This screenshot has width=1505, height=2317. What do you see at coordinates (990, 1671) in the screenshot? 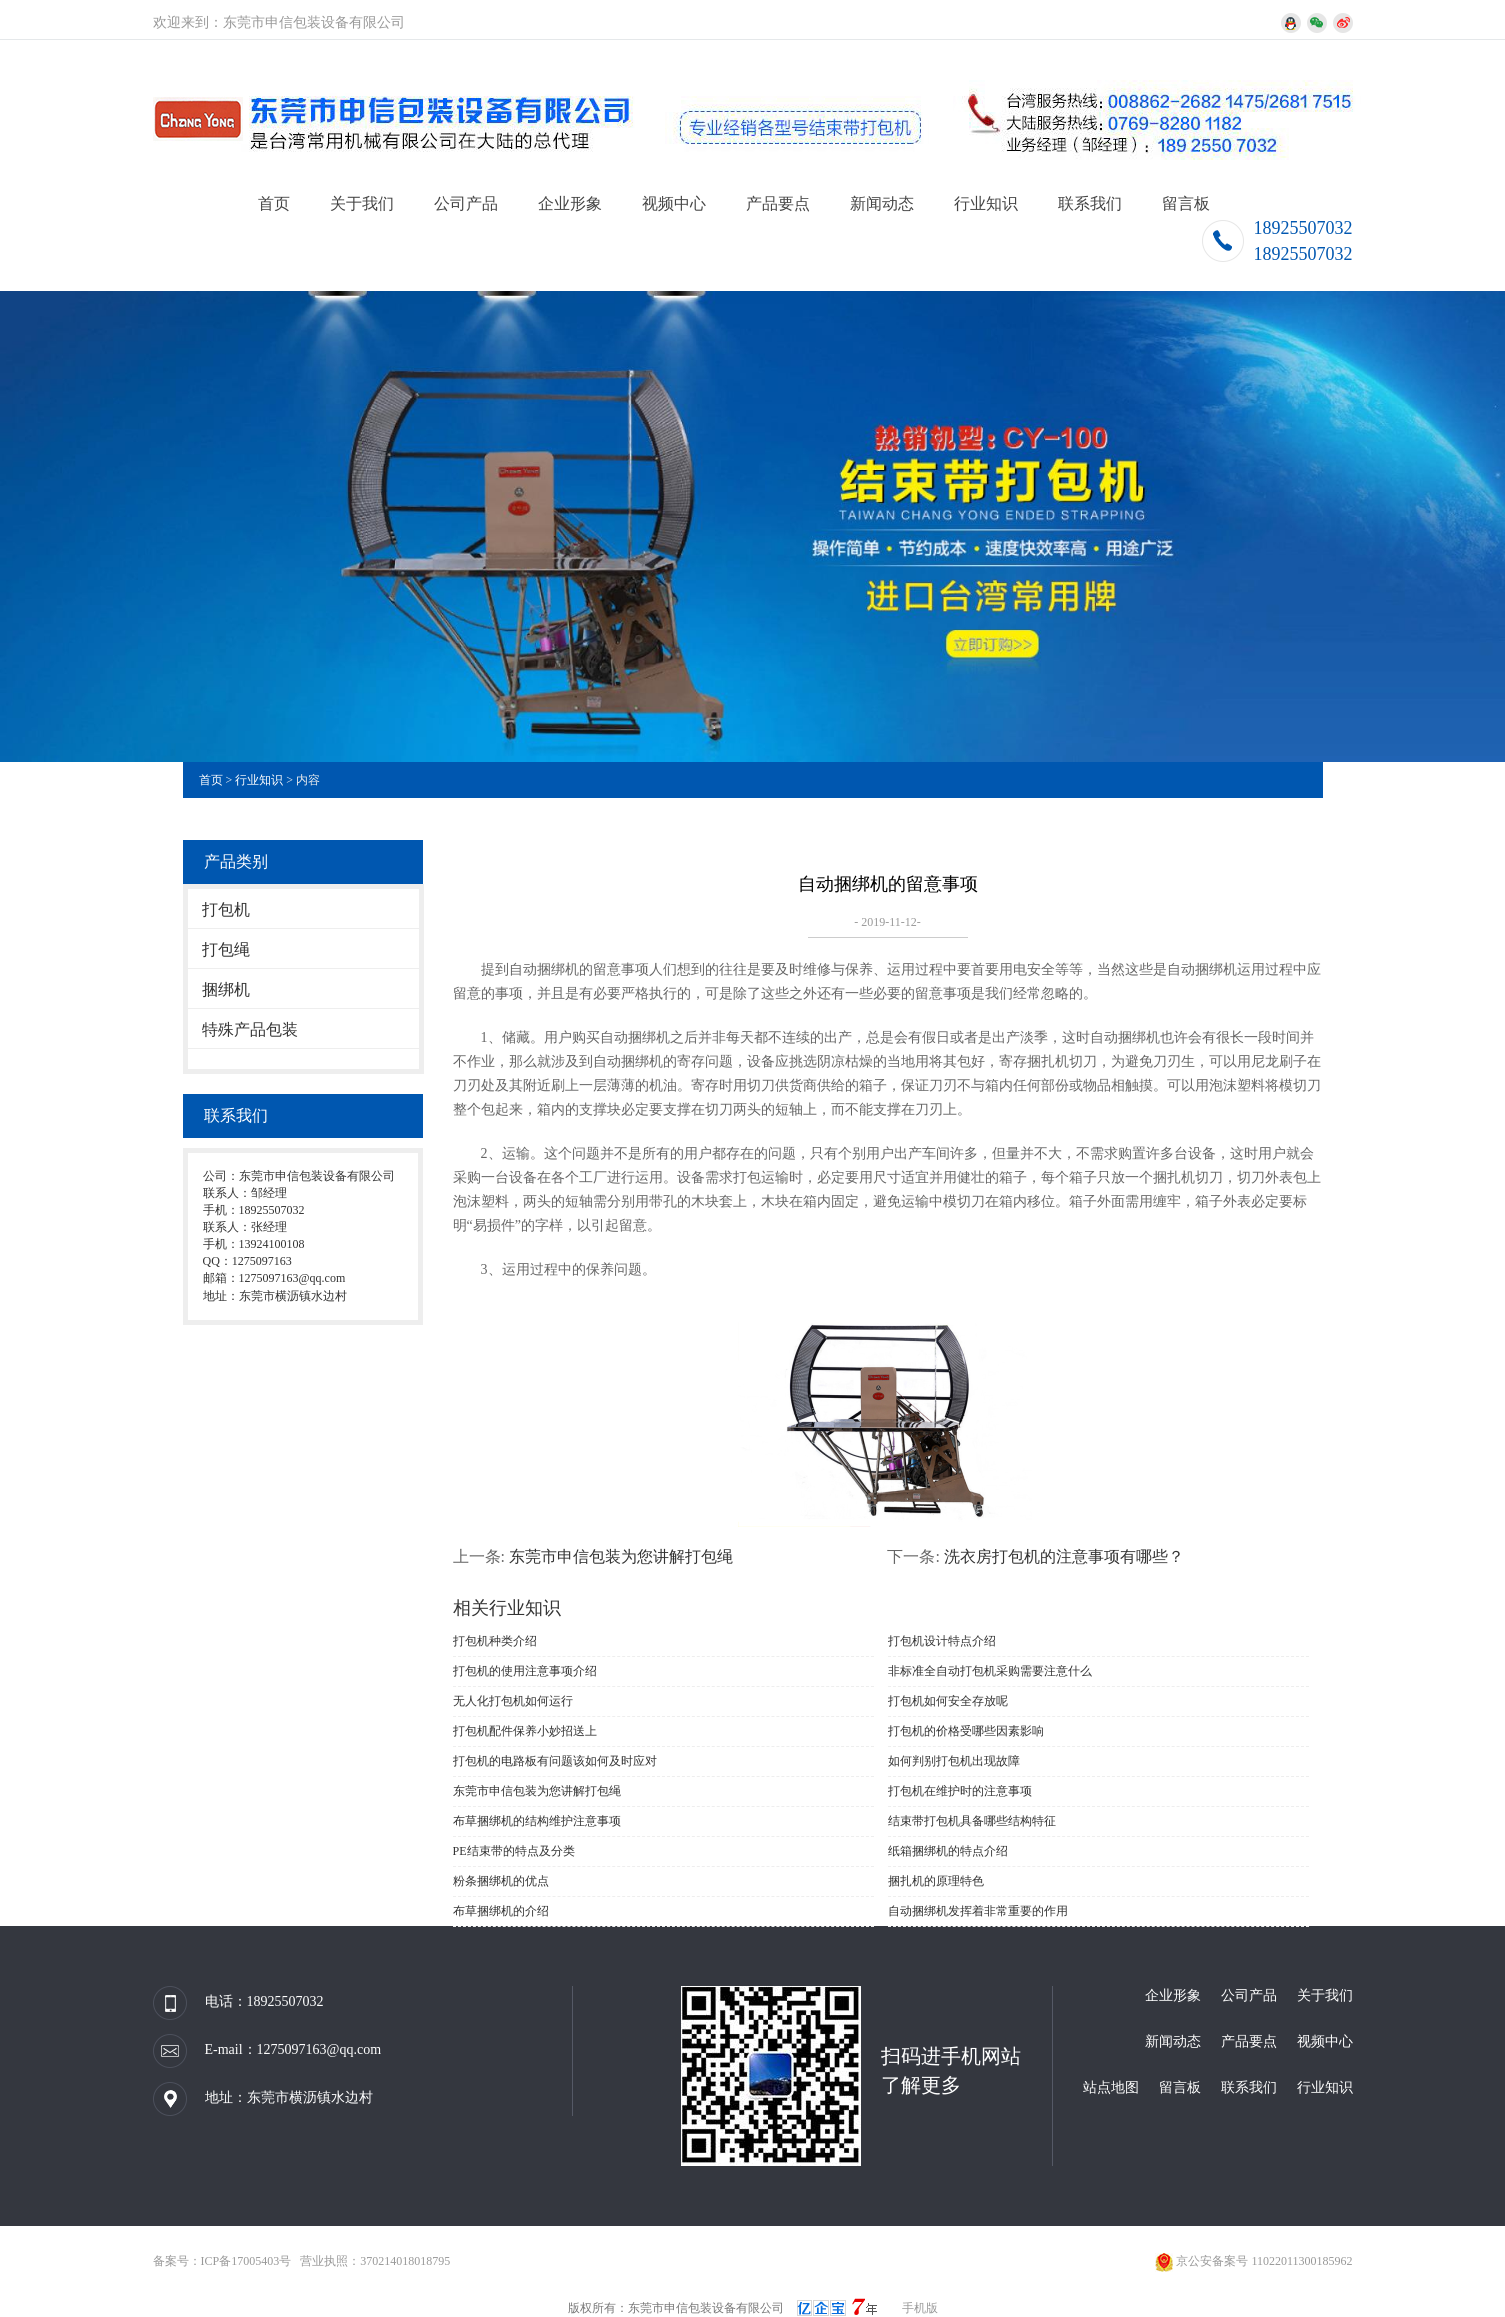
I see `非标准全自动打包机采购需要注意什么` at bounding box center [990, 1671].